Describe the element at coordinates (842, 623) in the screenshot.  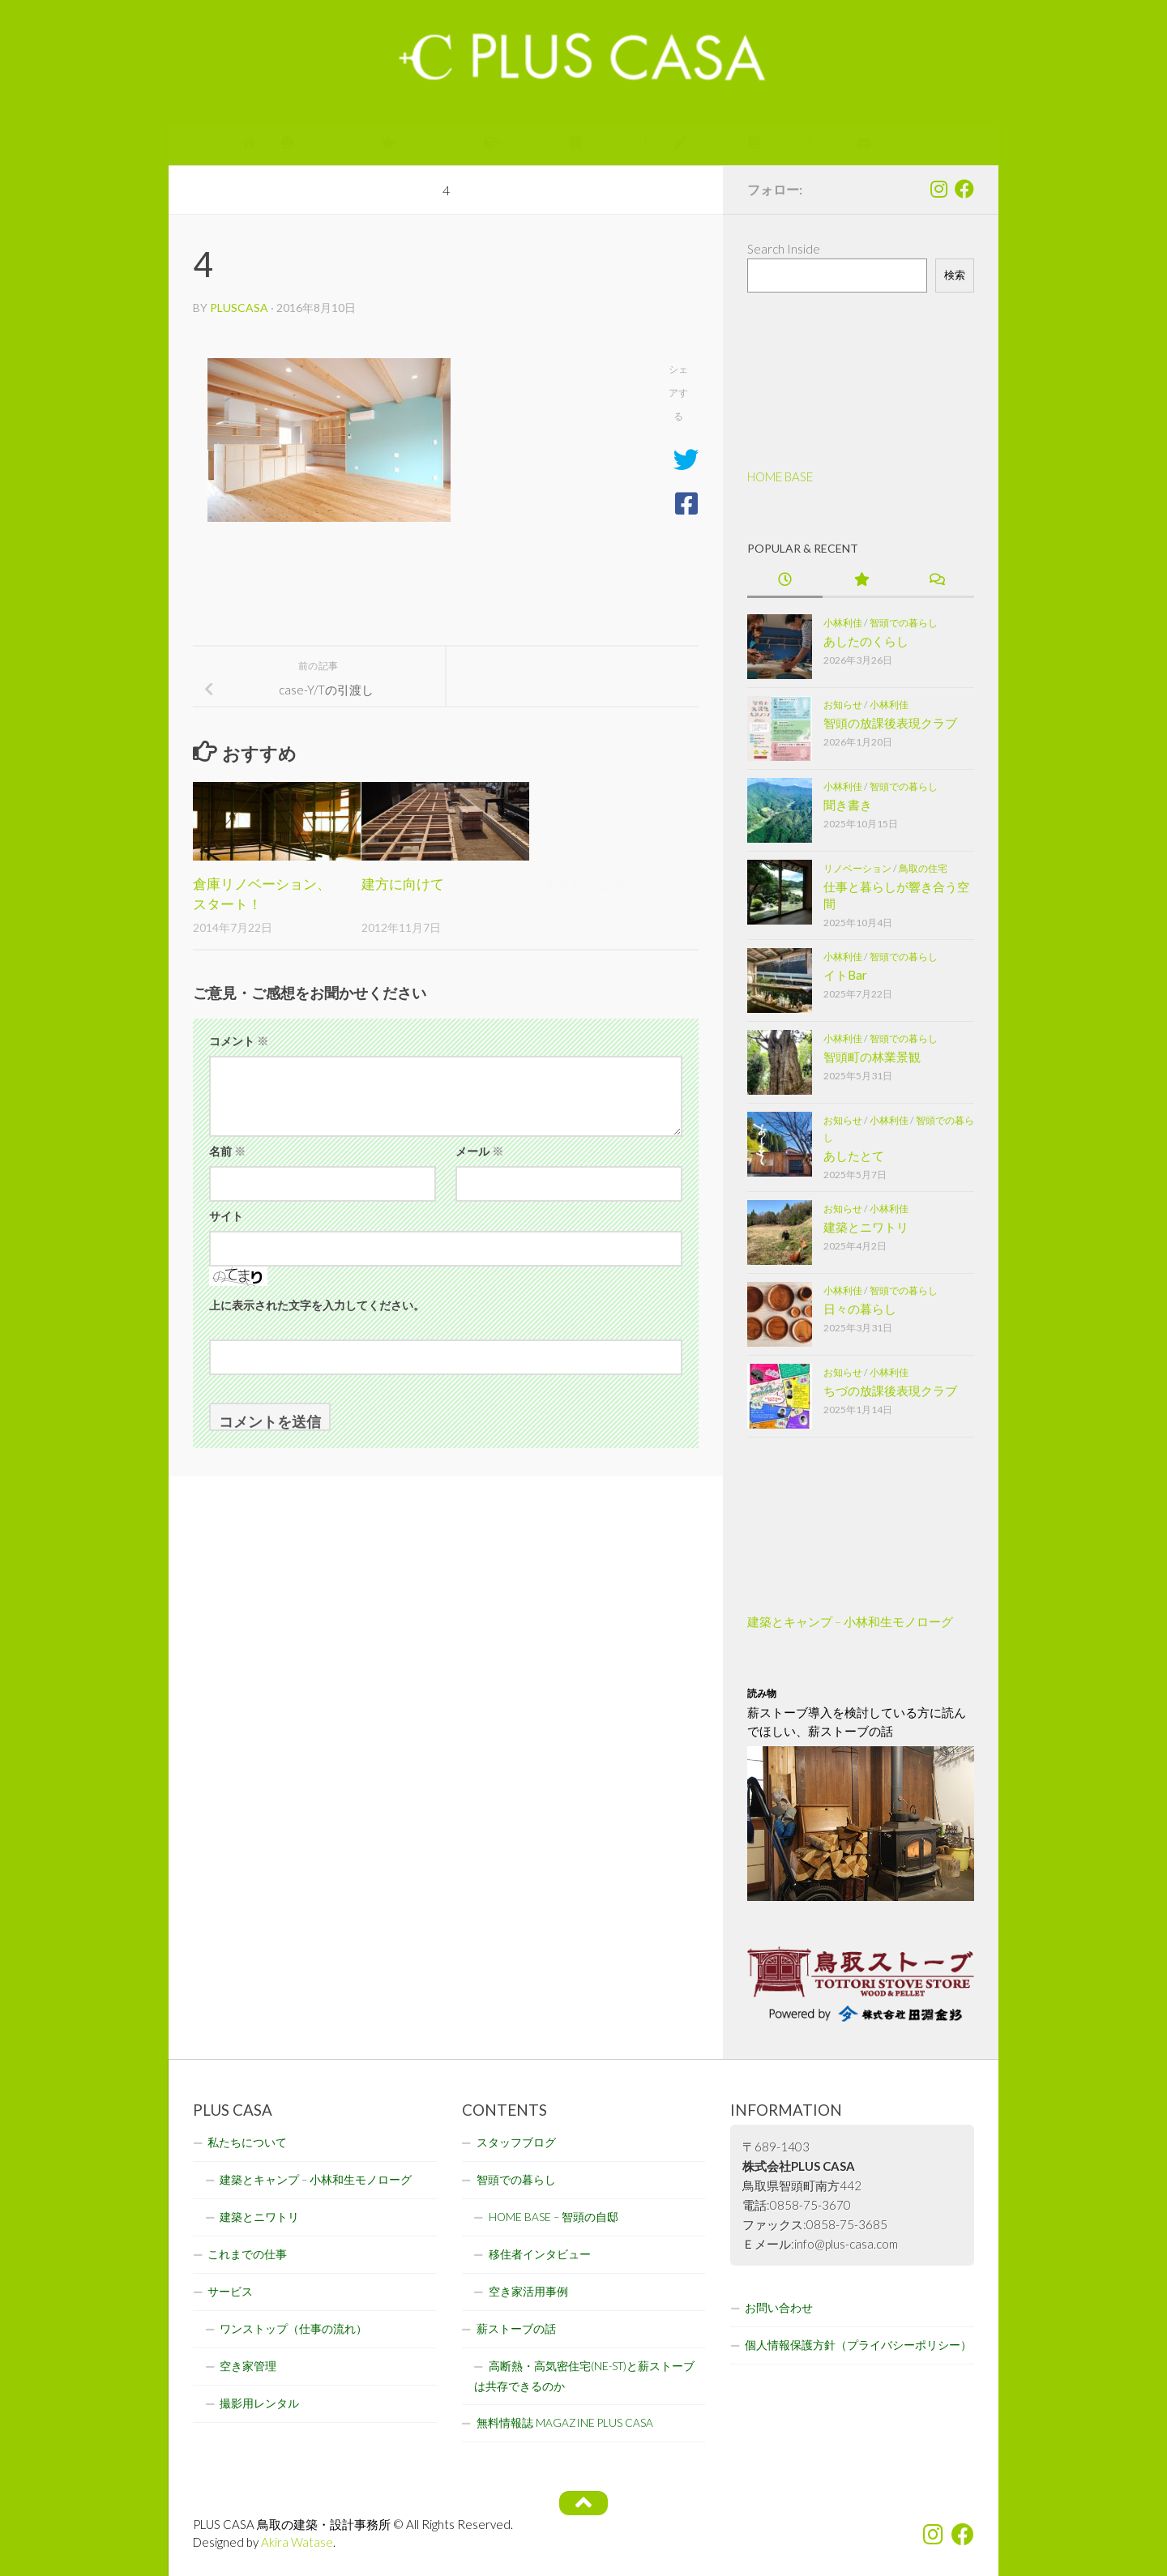
I see `小林利佳` at that location.